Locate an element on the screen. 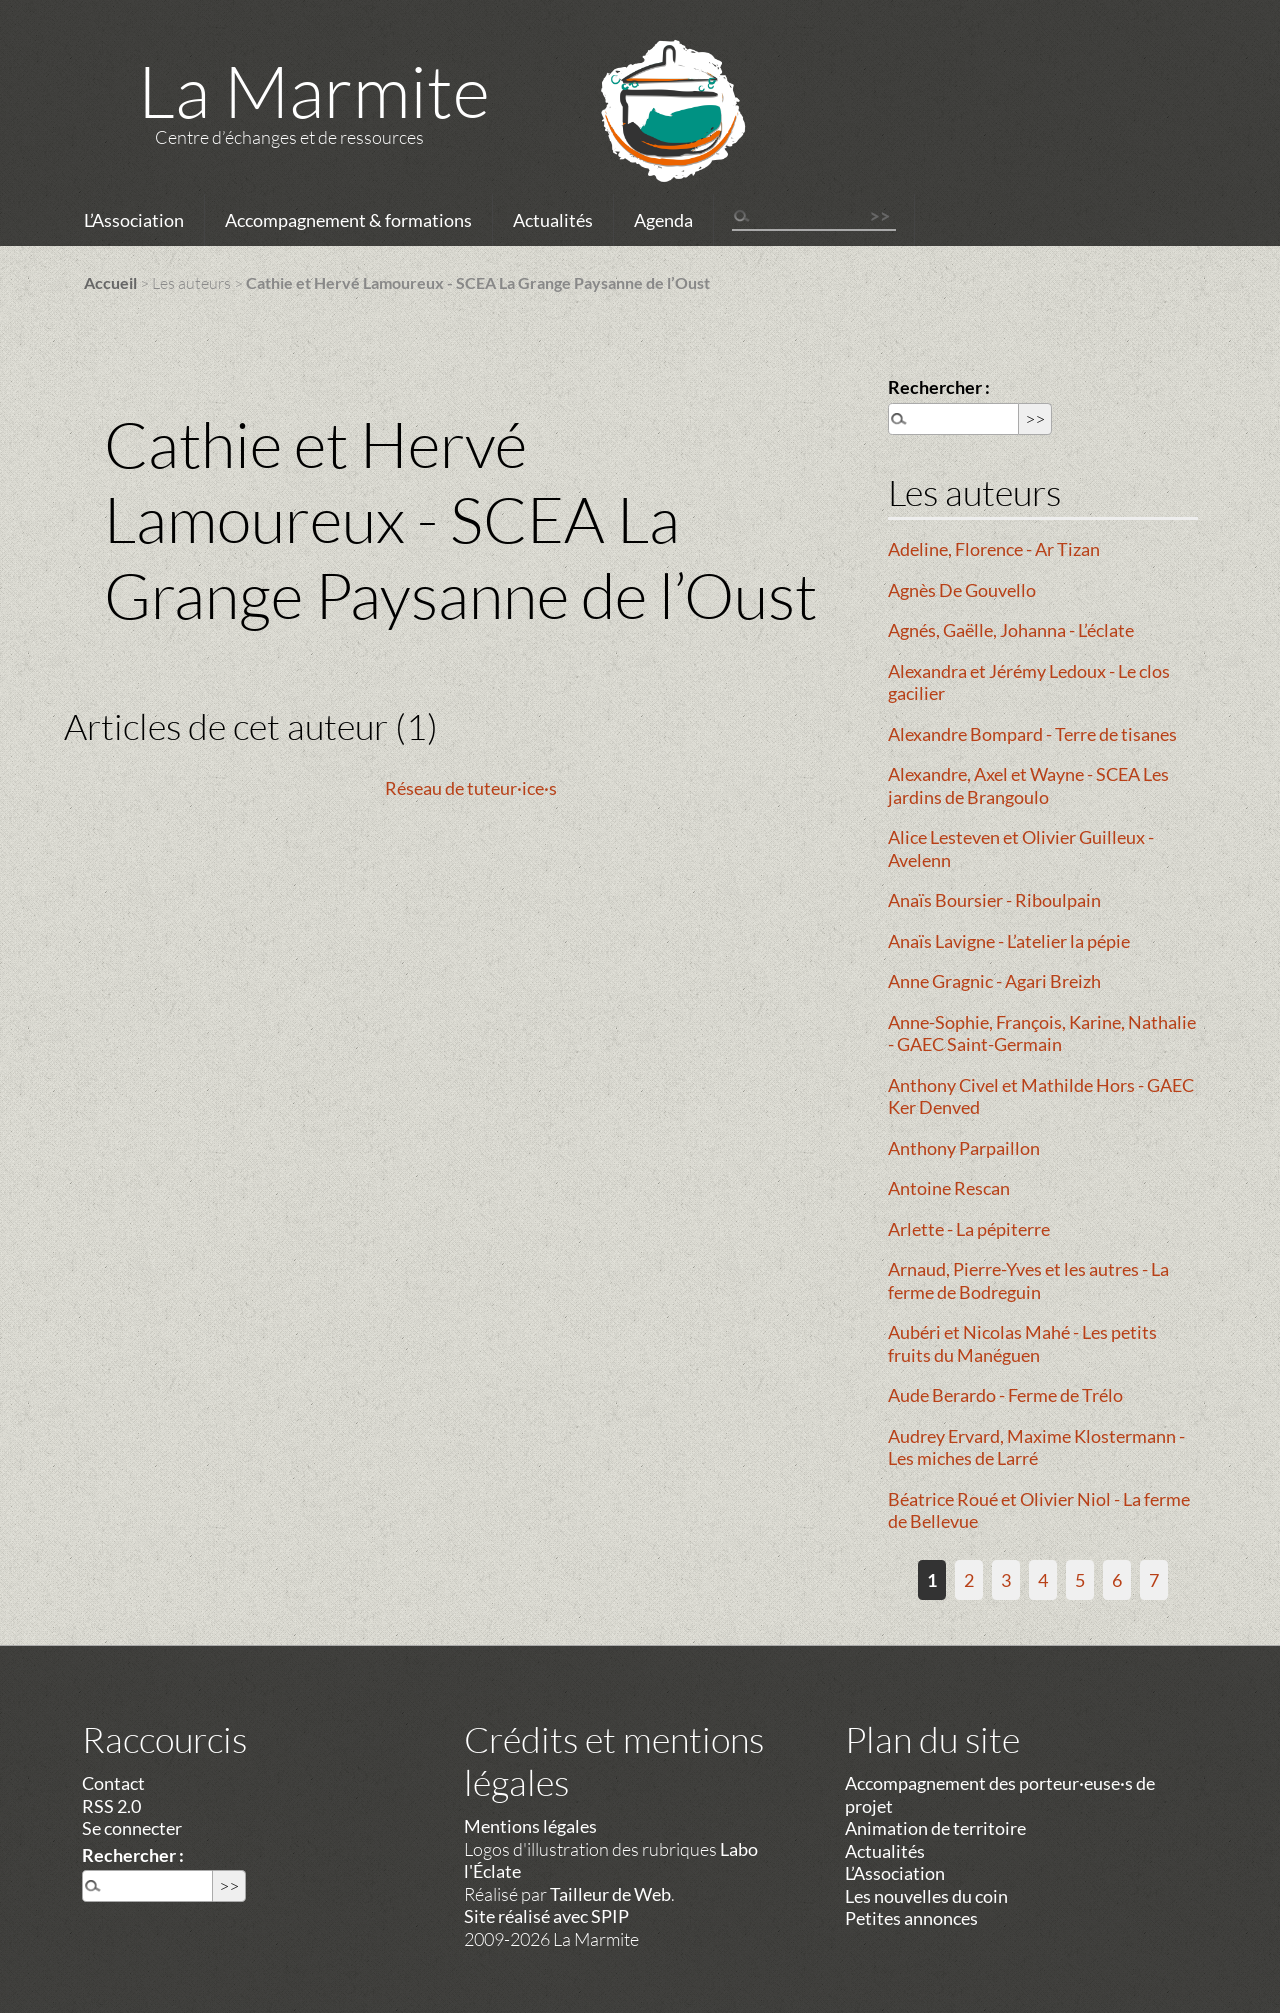 The width and height of the screenshot is (1280, 2013). Agnés, Gaëlle, Johanna - L’éclate is located at coordinates (1011, 630).